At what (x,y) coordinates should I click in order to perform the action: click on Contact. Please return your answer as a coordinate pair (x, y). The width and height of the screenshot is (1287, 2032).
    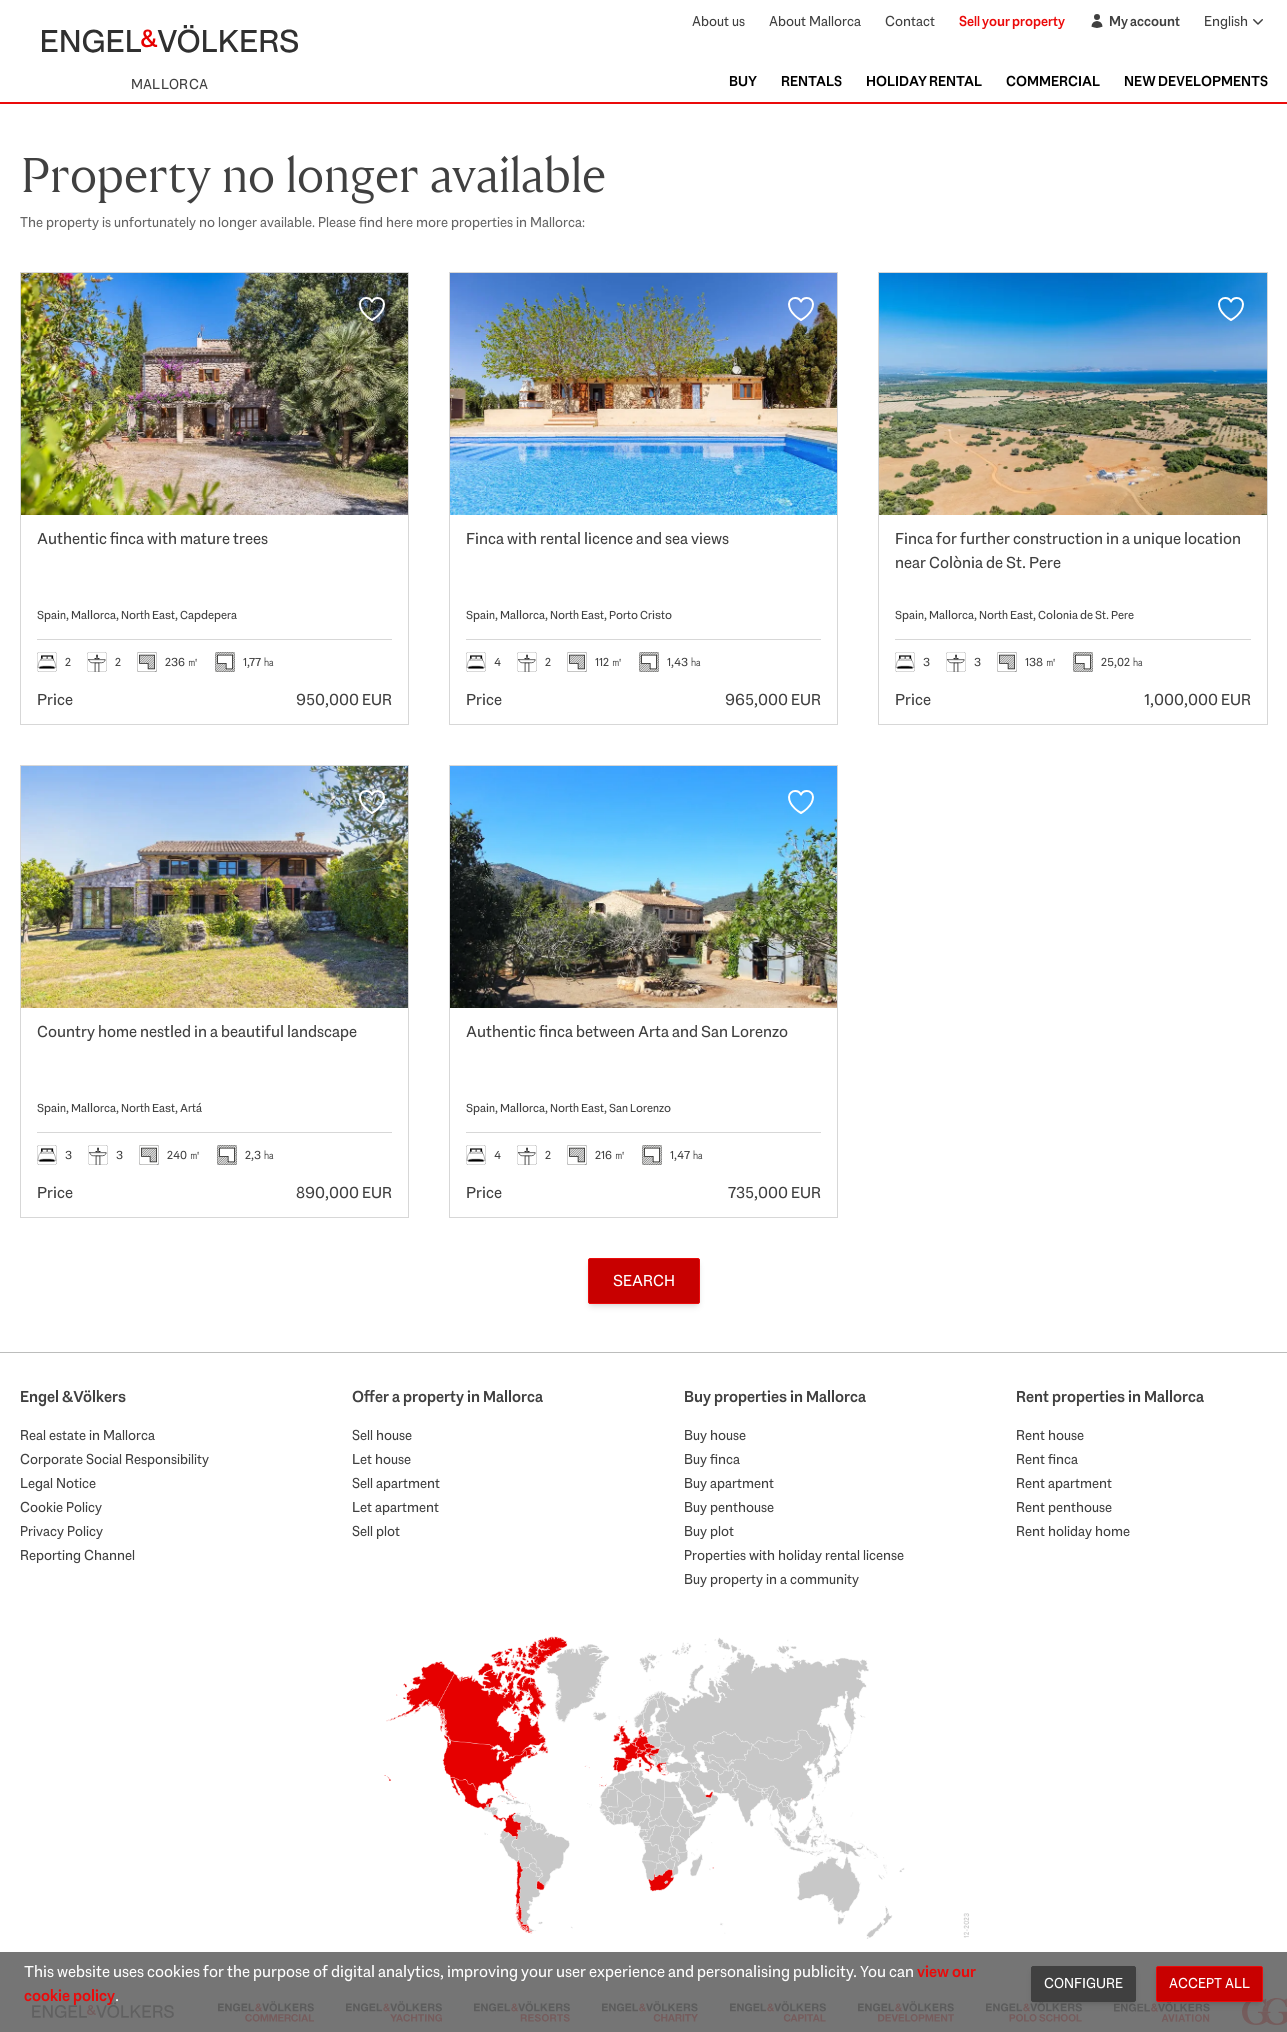
    Looking at the image, I should click on (910, 21).